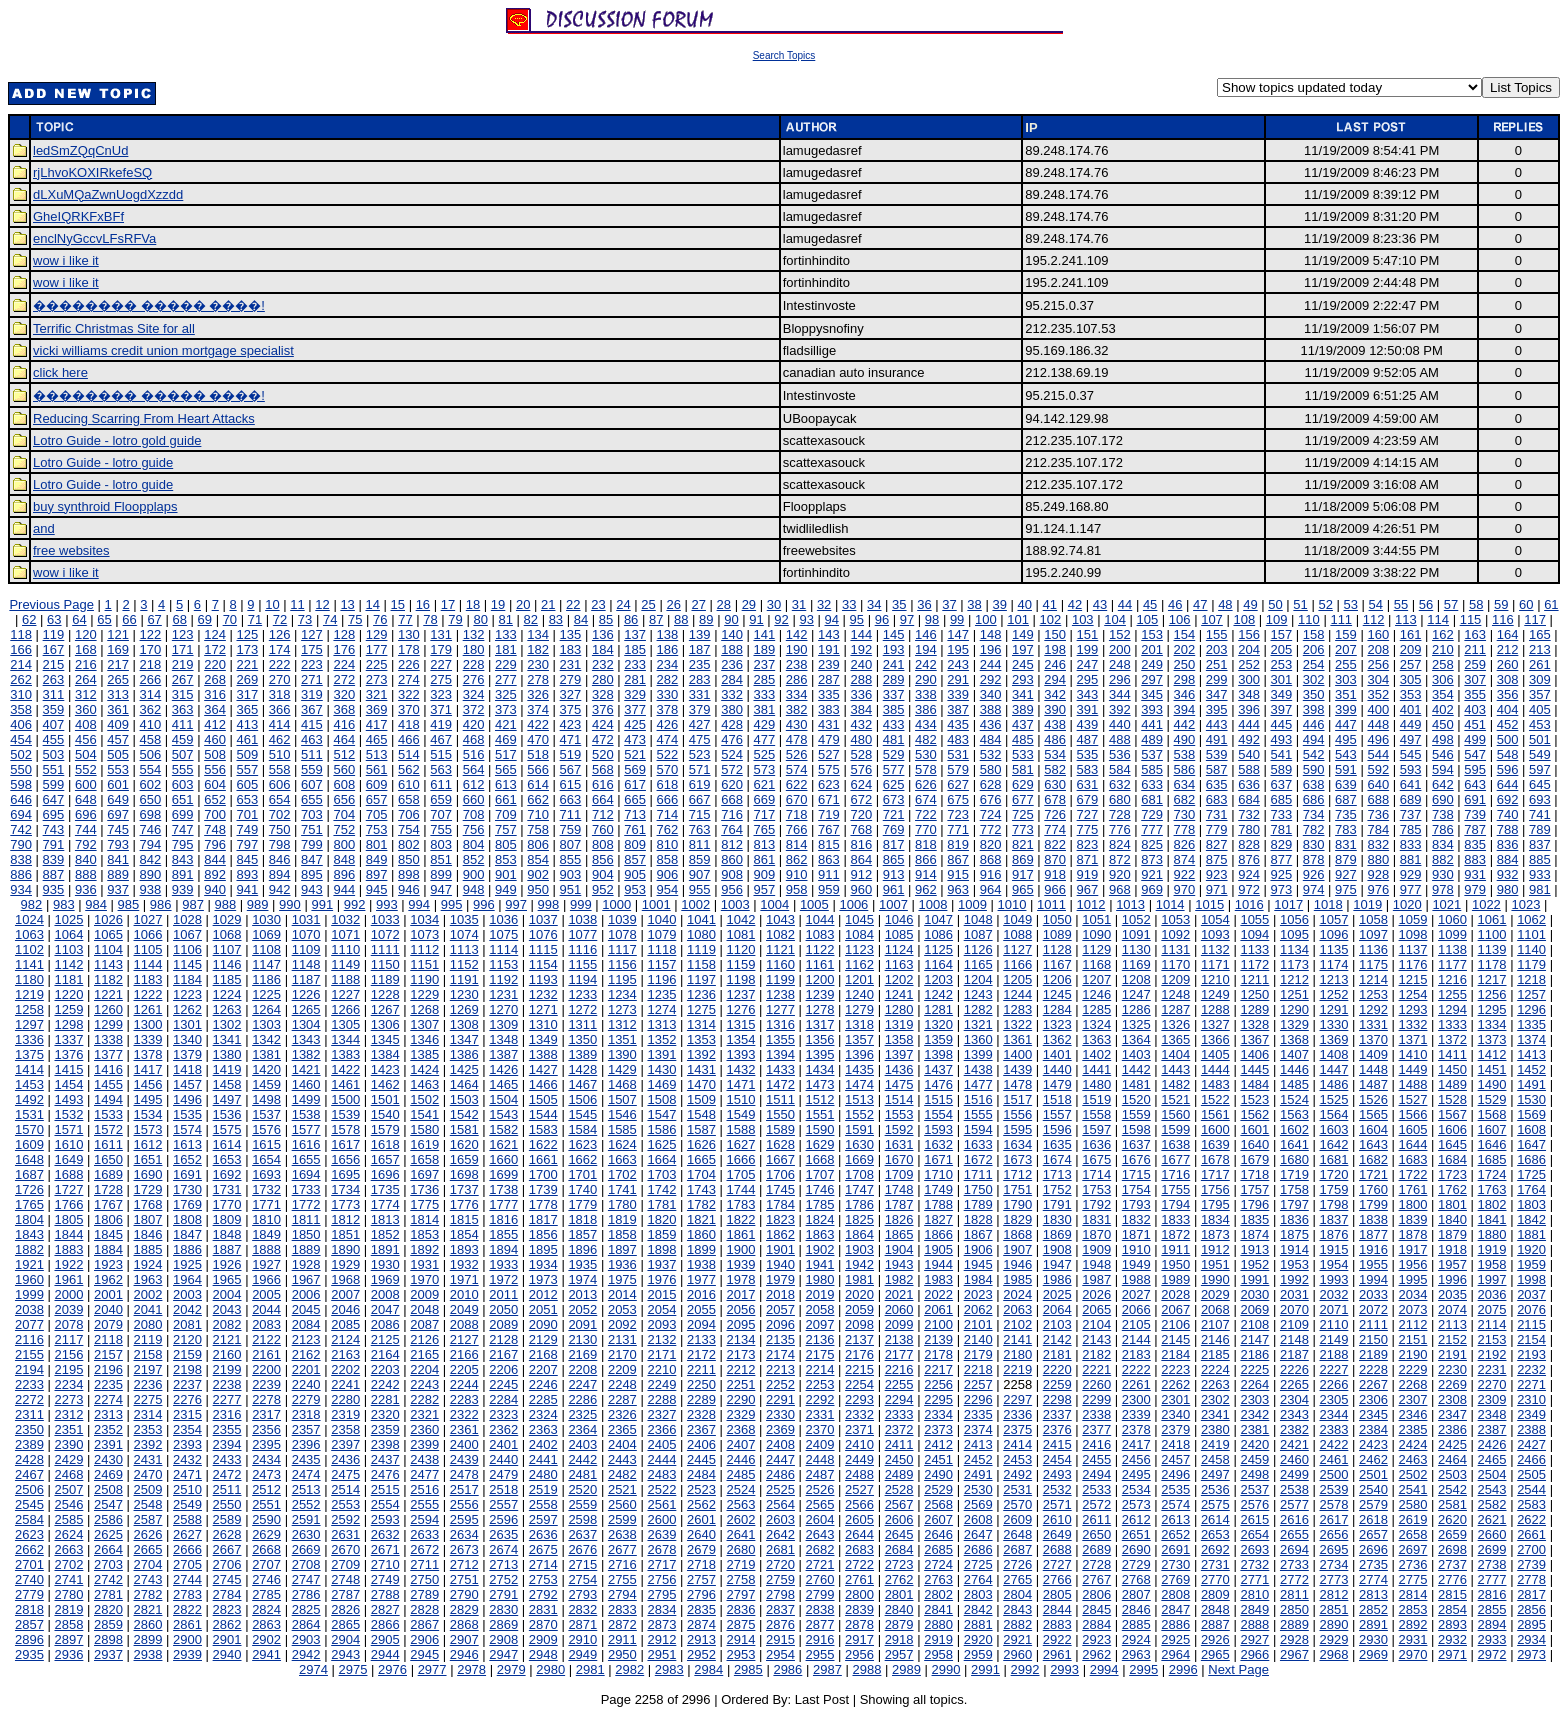 The width and height of the screenshot is (1568, 1720). I want to click on 1688, so click(68, 1174).